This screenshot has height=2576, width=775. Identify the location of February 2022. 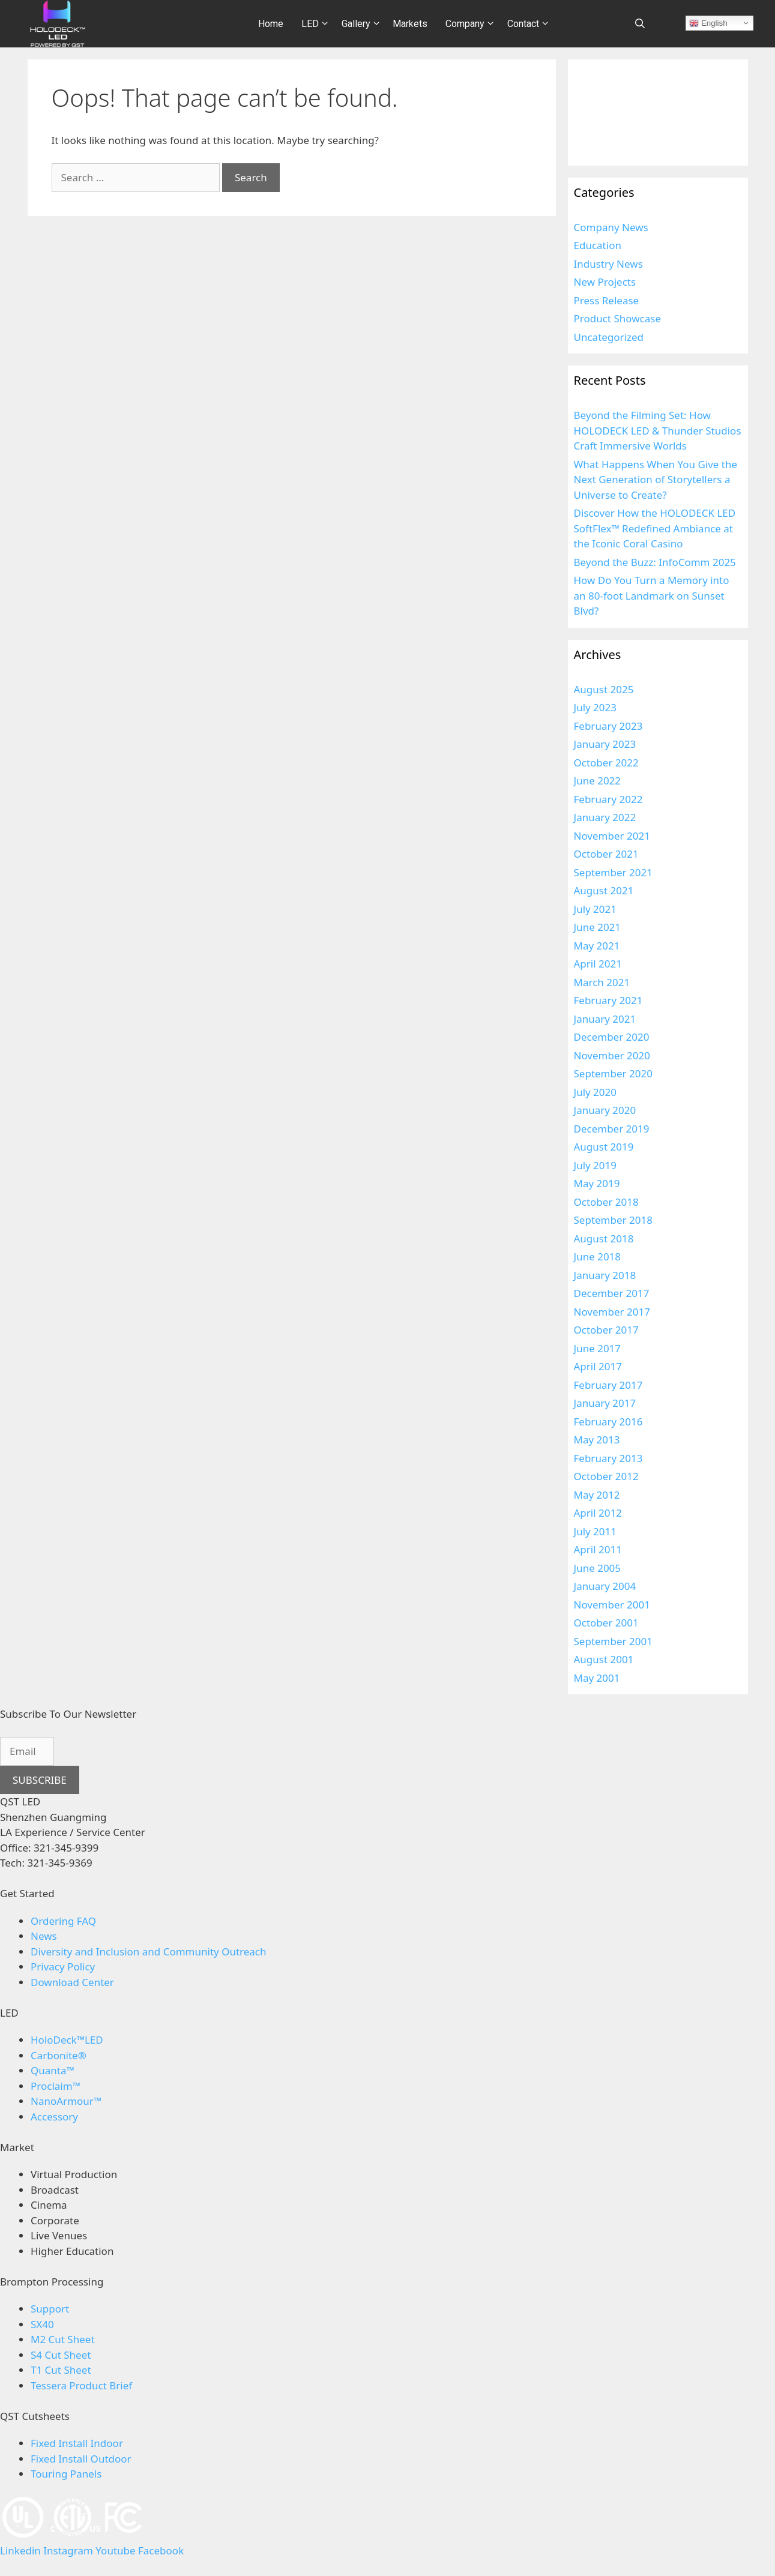
(608, 799).